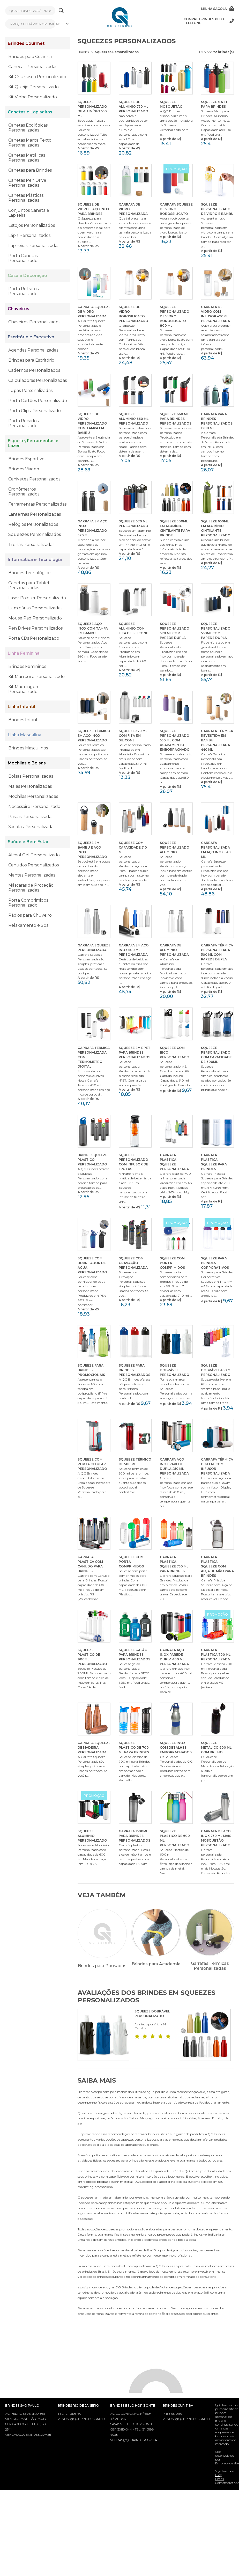 Image resolution: width=239 pixels, height=2576 pixels. Describe the element at coordinates (227, 2483) in the screenshot. I see `Datas Comemorativas` at that location.